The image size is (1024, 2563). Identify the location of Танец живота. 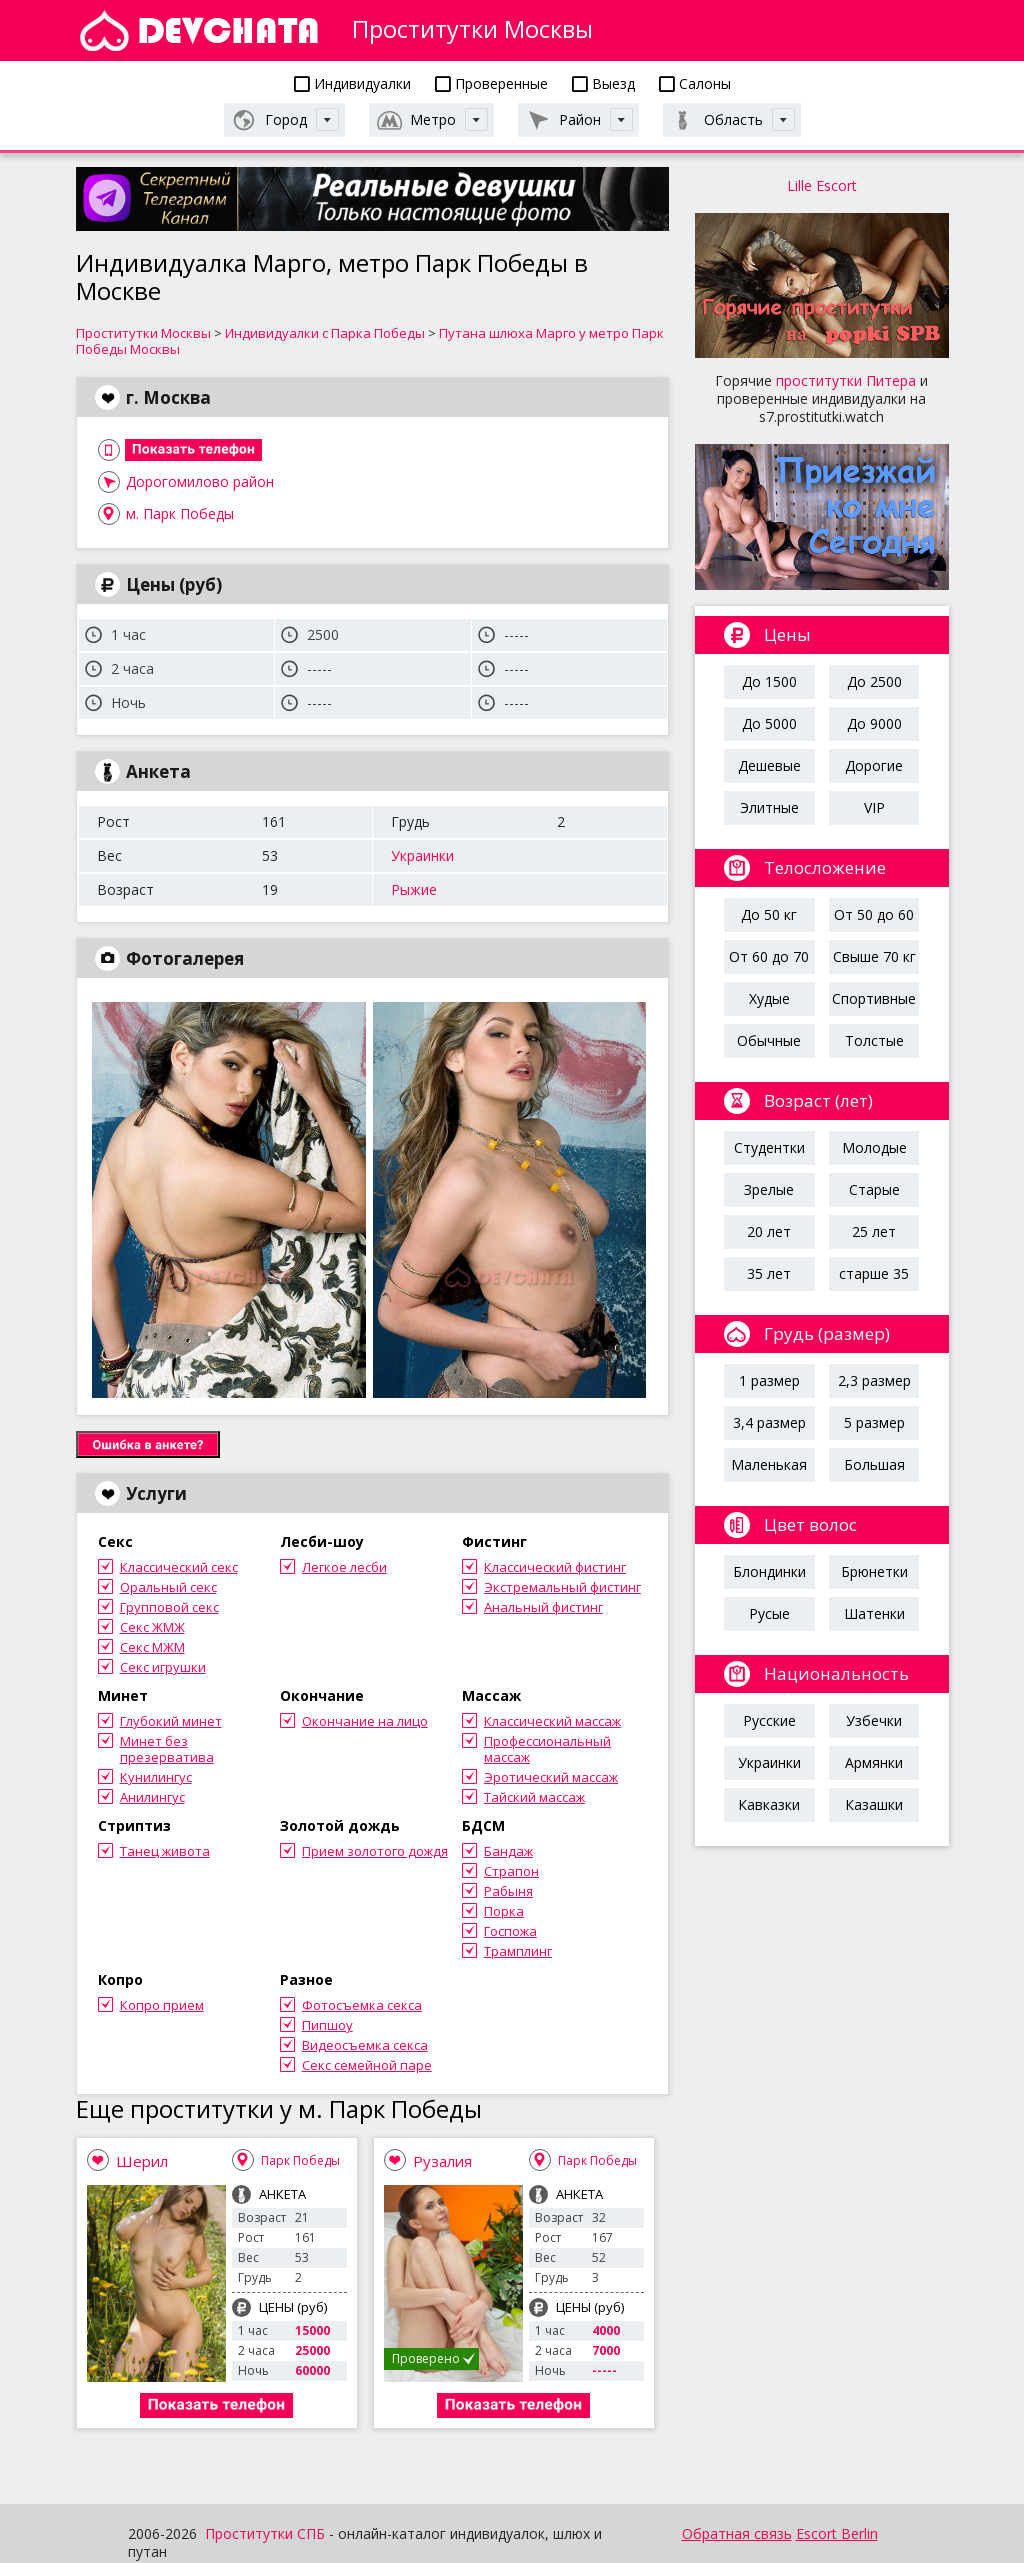
(165, 1851).